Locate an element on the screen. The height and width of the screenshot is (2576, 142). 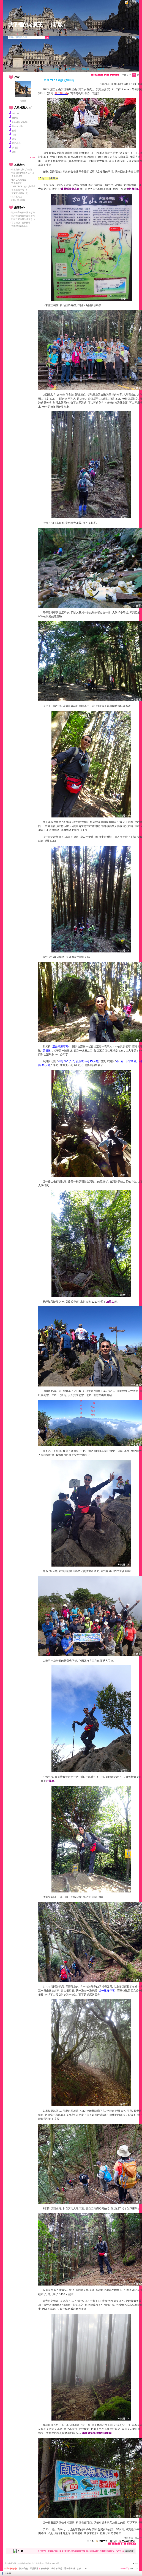
新版 is located at coordinates (58, 24).